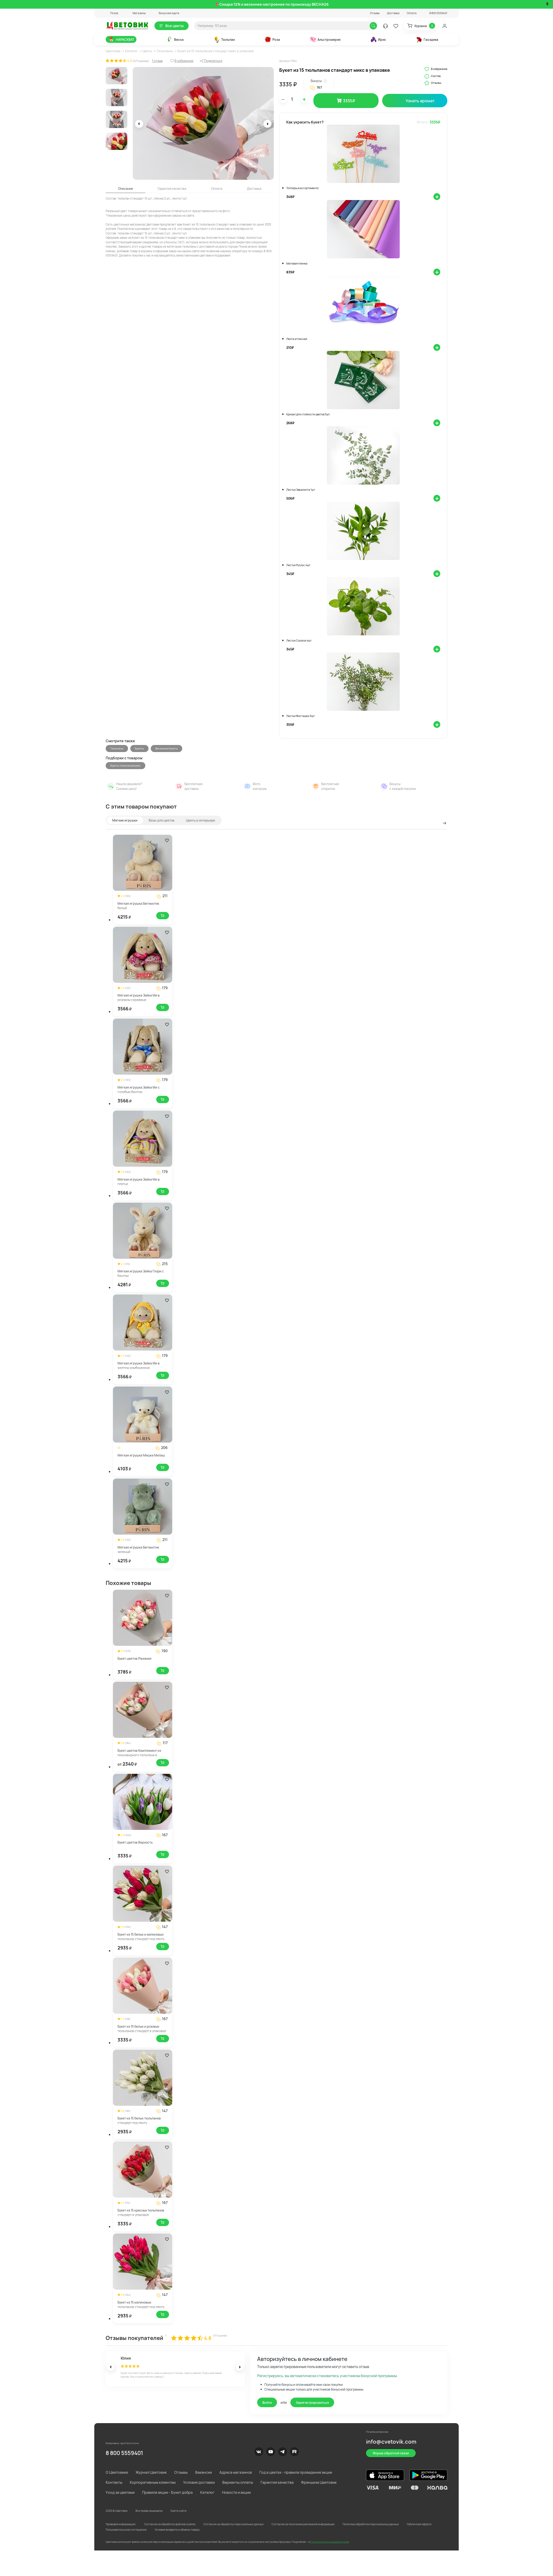 This screenshot has height=2576, width=553. I want to click on Год в цветах - правила проведения акции, so click(295, 2472).